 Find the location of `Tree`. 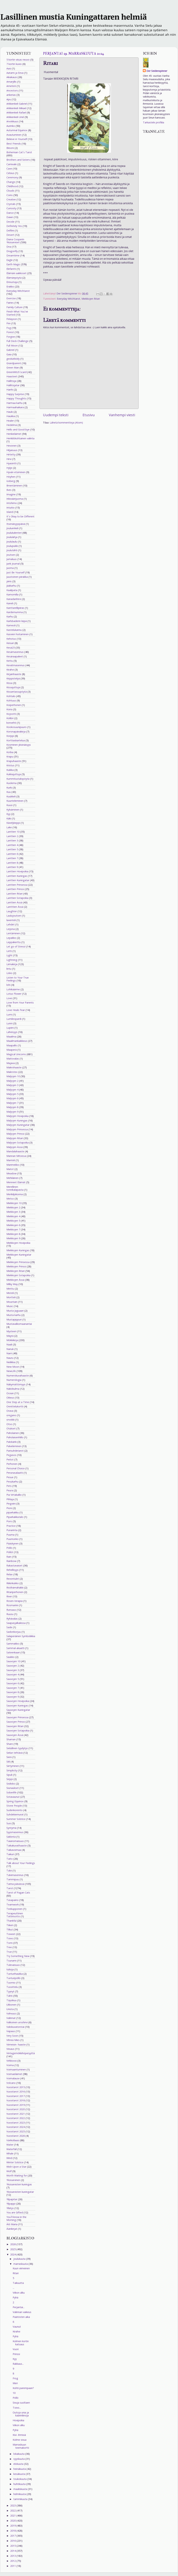

Tree is located at coordinates (9, 1947).